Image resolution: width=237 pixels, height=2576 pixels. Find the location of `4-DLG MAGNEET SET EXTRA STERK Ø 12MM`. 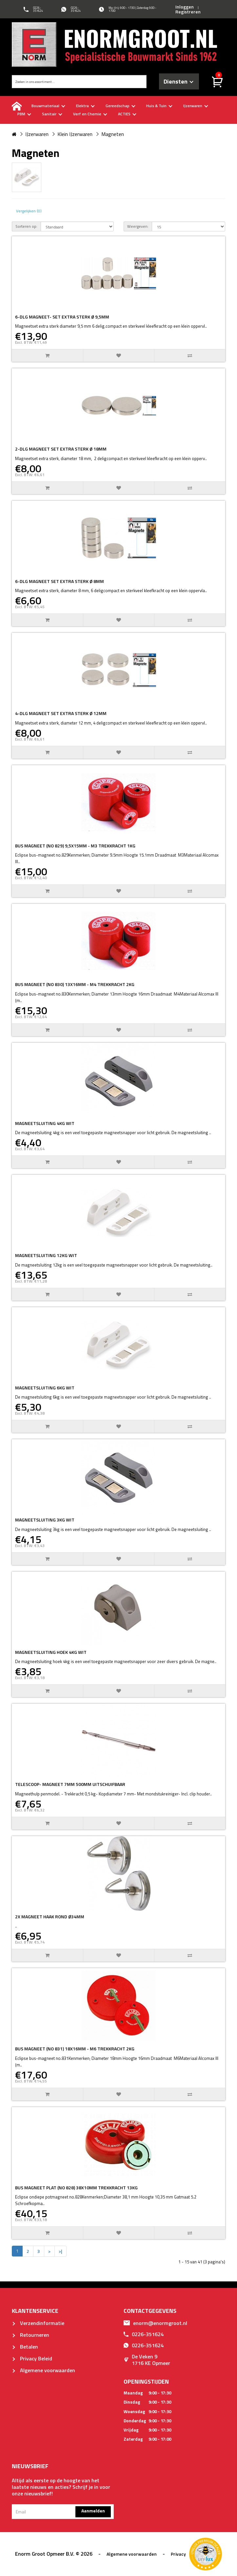

4-DLG MAGNEET SET EXTRA STERK Ø 12MM is located at coordinates (61, 713).